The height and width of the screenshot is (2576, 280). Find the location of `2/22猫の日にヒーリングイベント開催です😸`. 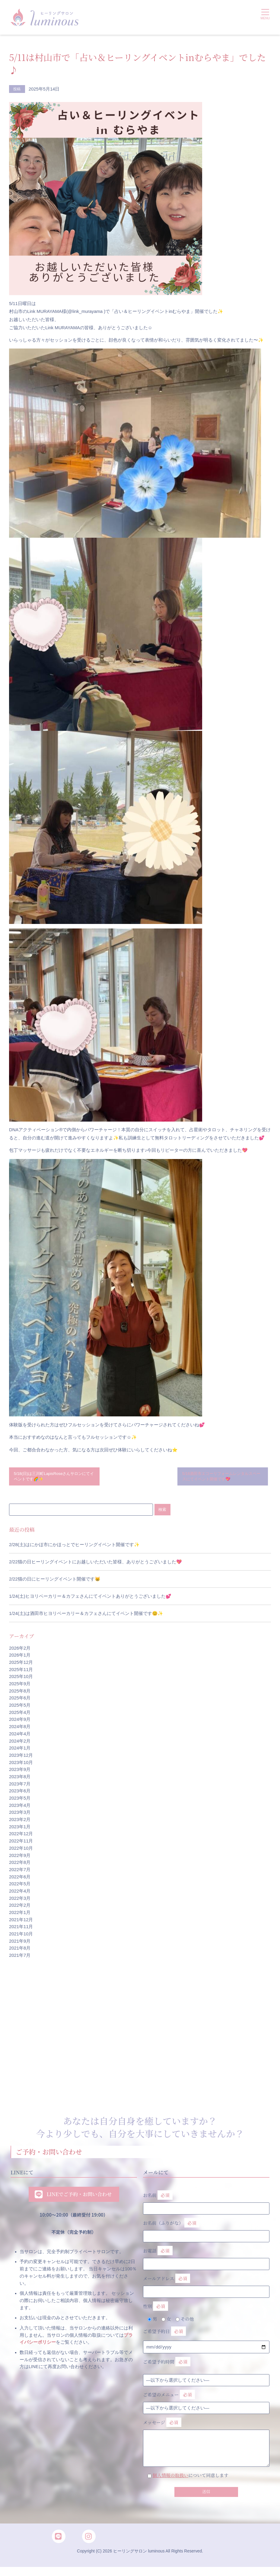

2/22猫の日にヒーリングイベント開催です😸 is located at coordinates (54, 1581).